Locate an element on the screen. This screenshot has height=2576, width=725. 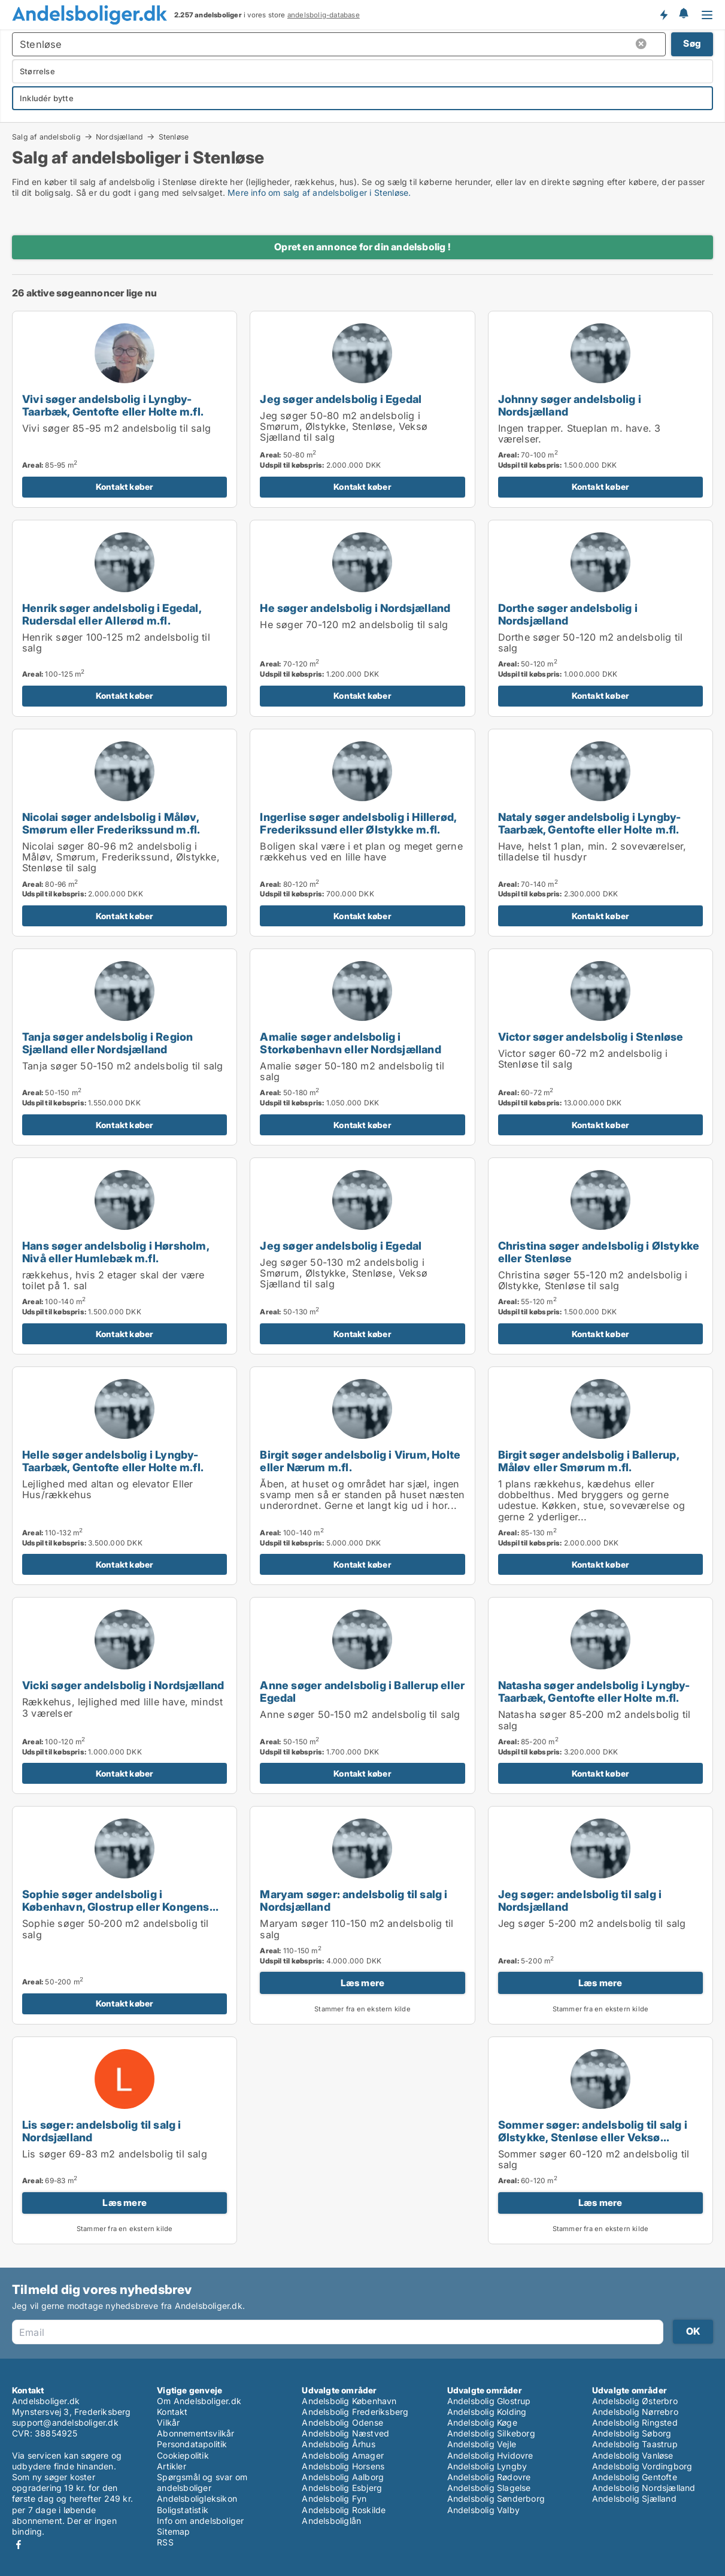
Andelsbolig Frederiksberg is located at coordinates (355, 2412).